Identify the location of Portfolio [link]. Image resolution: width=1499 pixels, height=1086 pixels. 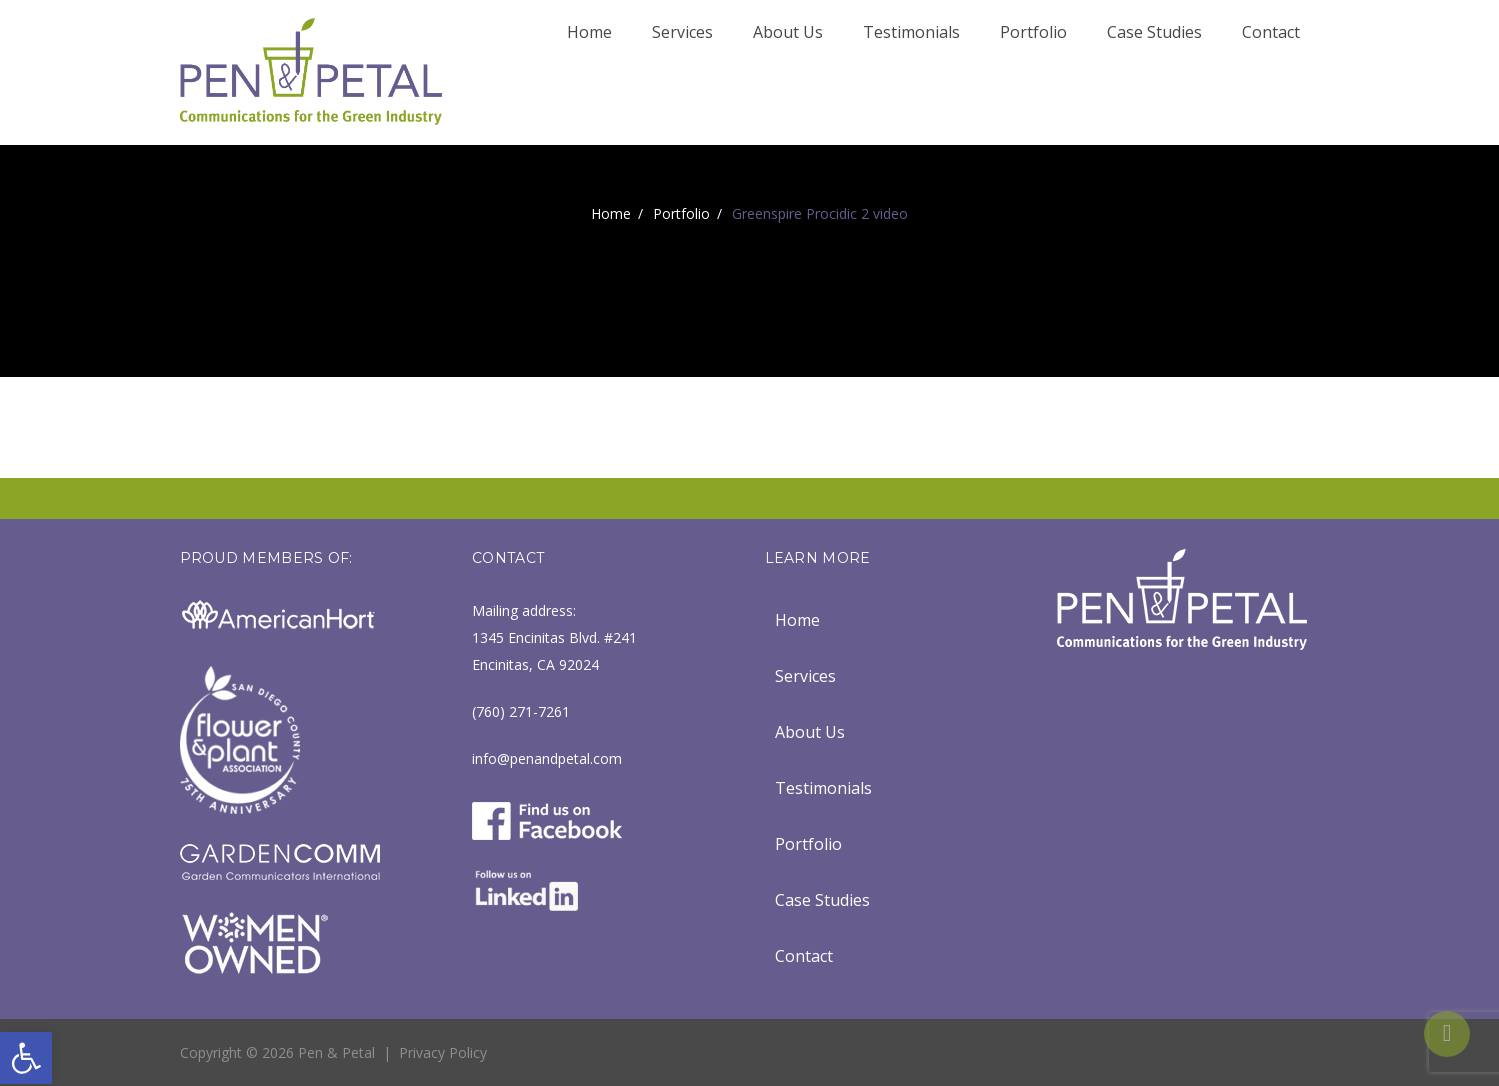
(1033, 32).